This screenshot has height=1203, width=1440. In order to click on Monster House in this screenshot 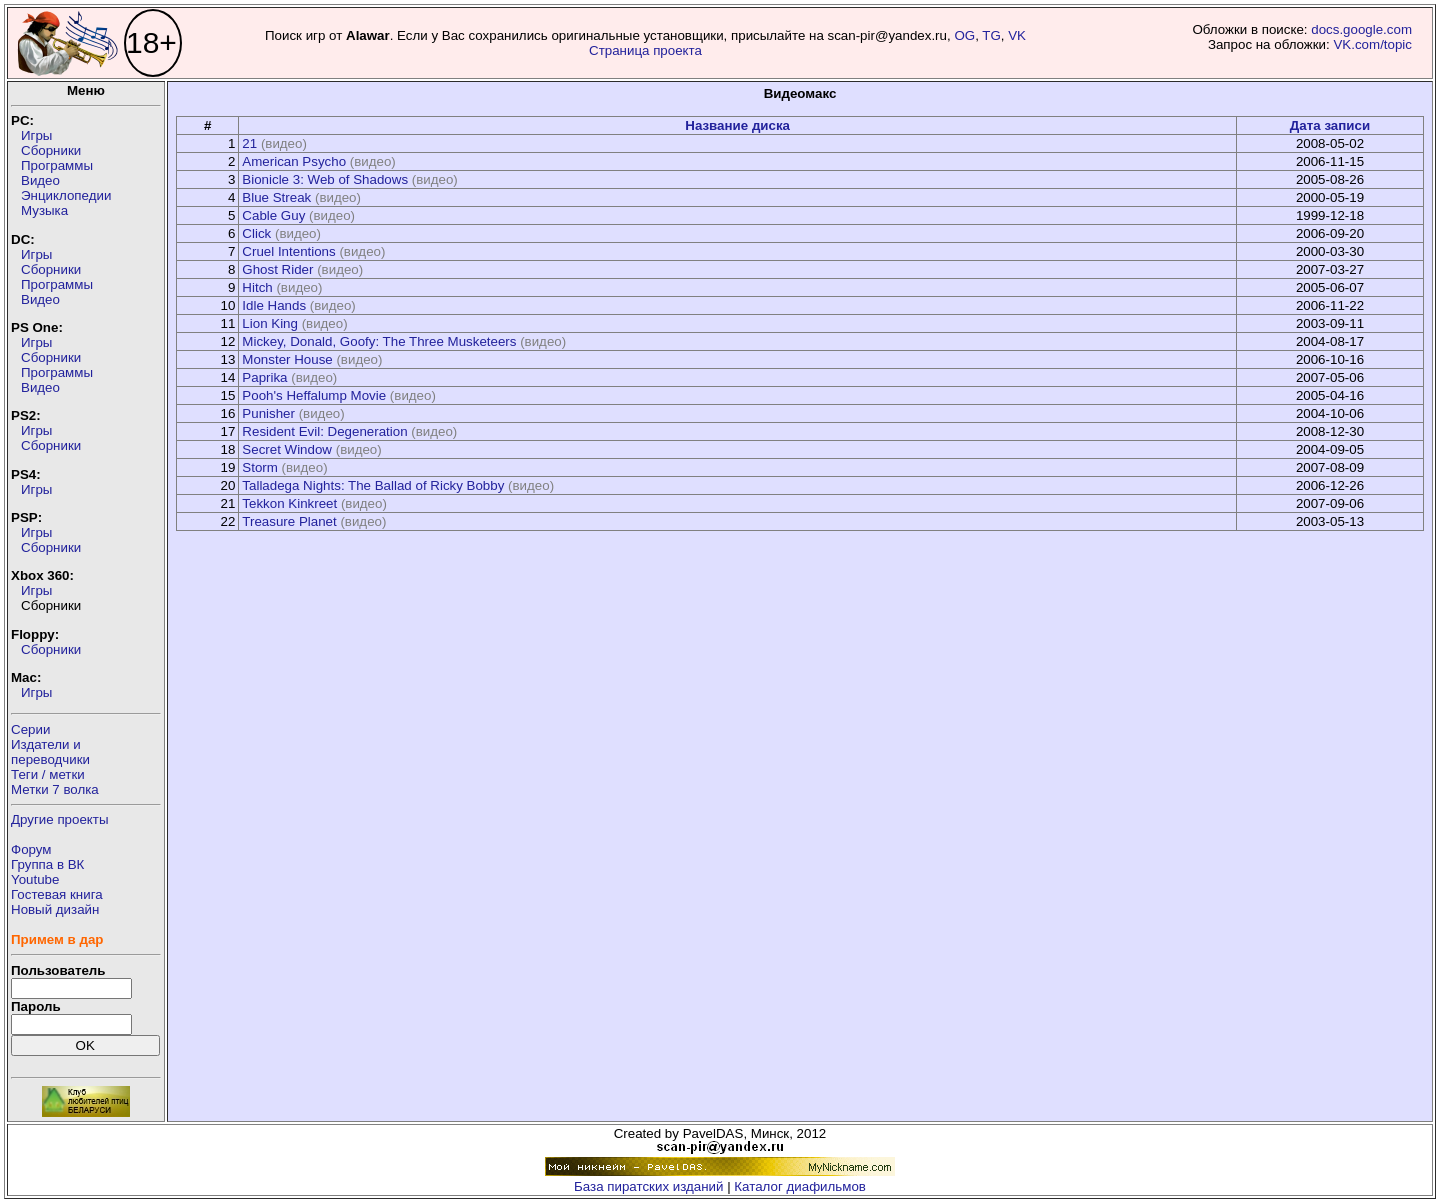, I will do `click(287, 359)`.